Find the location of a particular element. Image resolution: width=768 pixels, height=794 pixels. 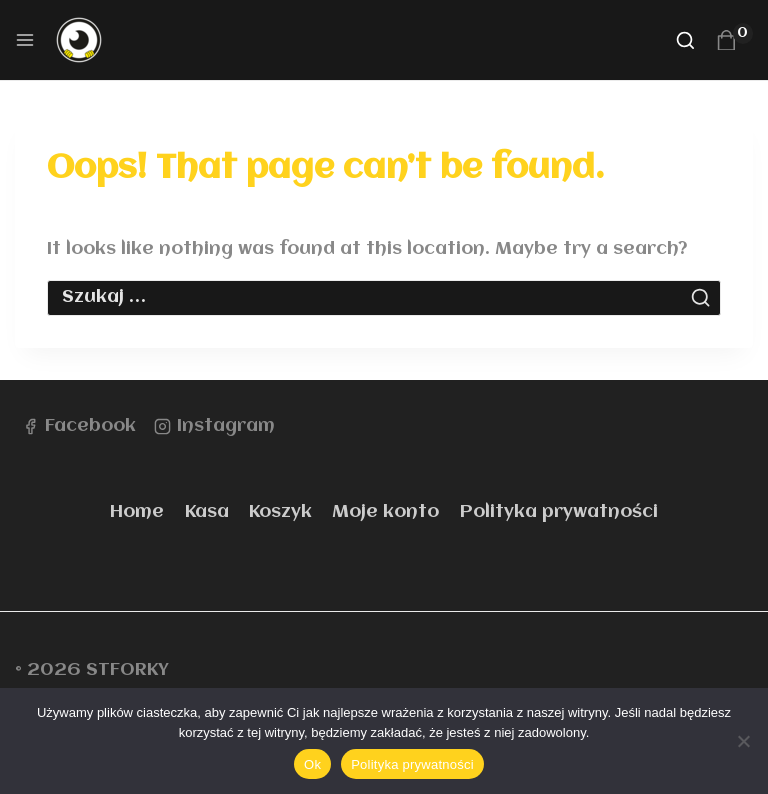

Koszyk is located at coordinates (280, 512).